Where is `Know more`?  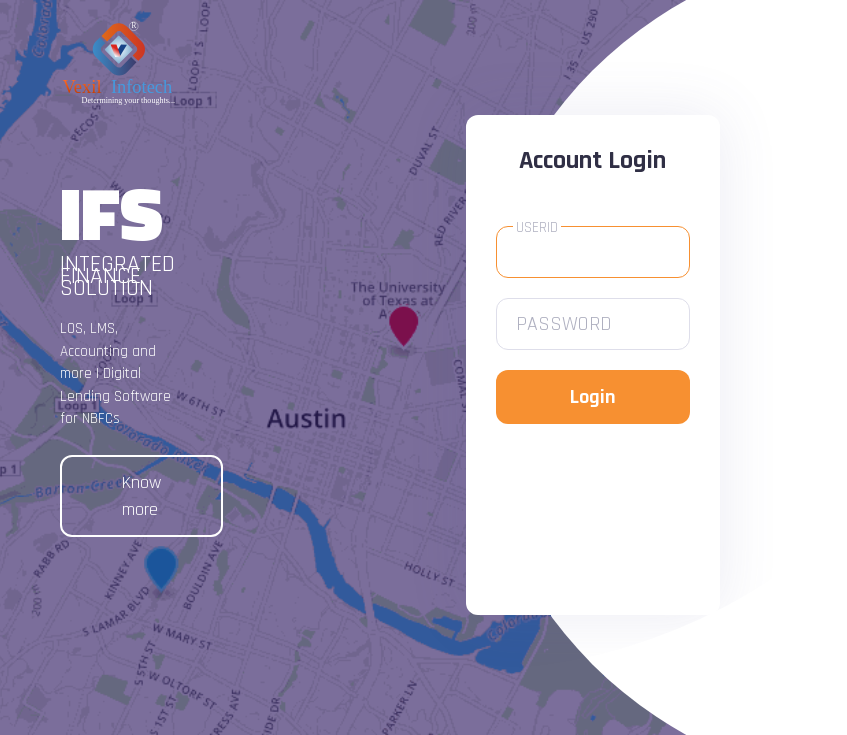
Know more is located at coordinates (141, 496).